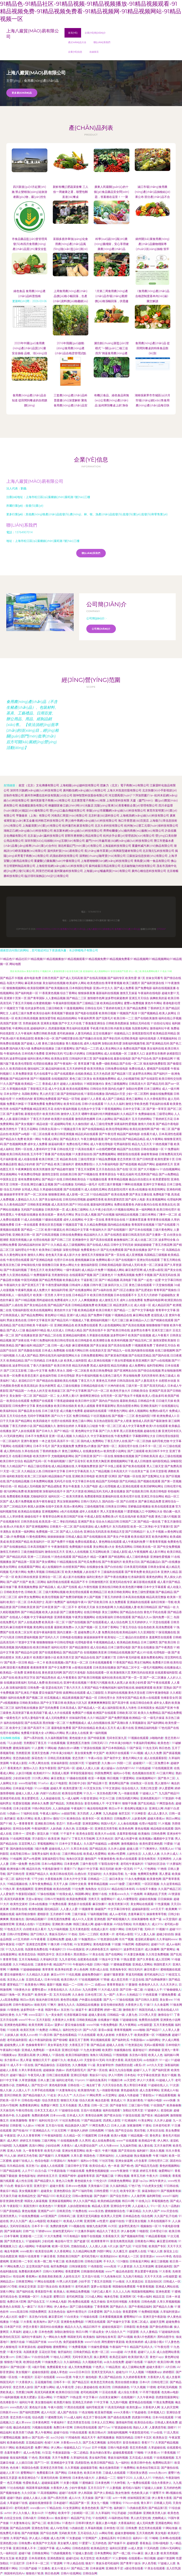 The image size is (182, 2576). What do you see at coordinates (138, 2483) in the screenshot?
I see `九一免费在线观看` at bounding box center [138, 2483].